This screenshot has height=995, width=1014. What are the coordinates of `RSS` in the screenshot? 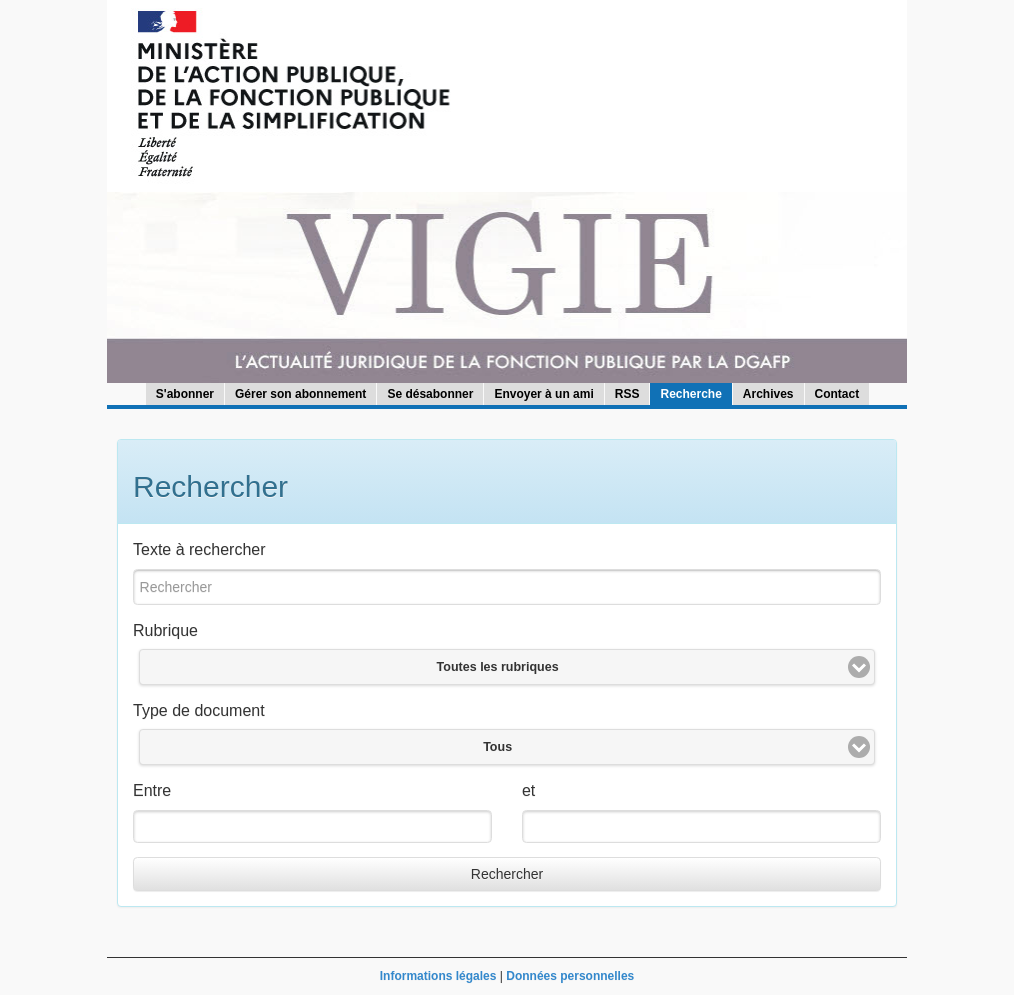 It's located at (627, 394).